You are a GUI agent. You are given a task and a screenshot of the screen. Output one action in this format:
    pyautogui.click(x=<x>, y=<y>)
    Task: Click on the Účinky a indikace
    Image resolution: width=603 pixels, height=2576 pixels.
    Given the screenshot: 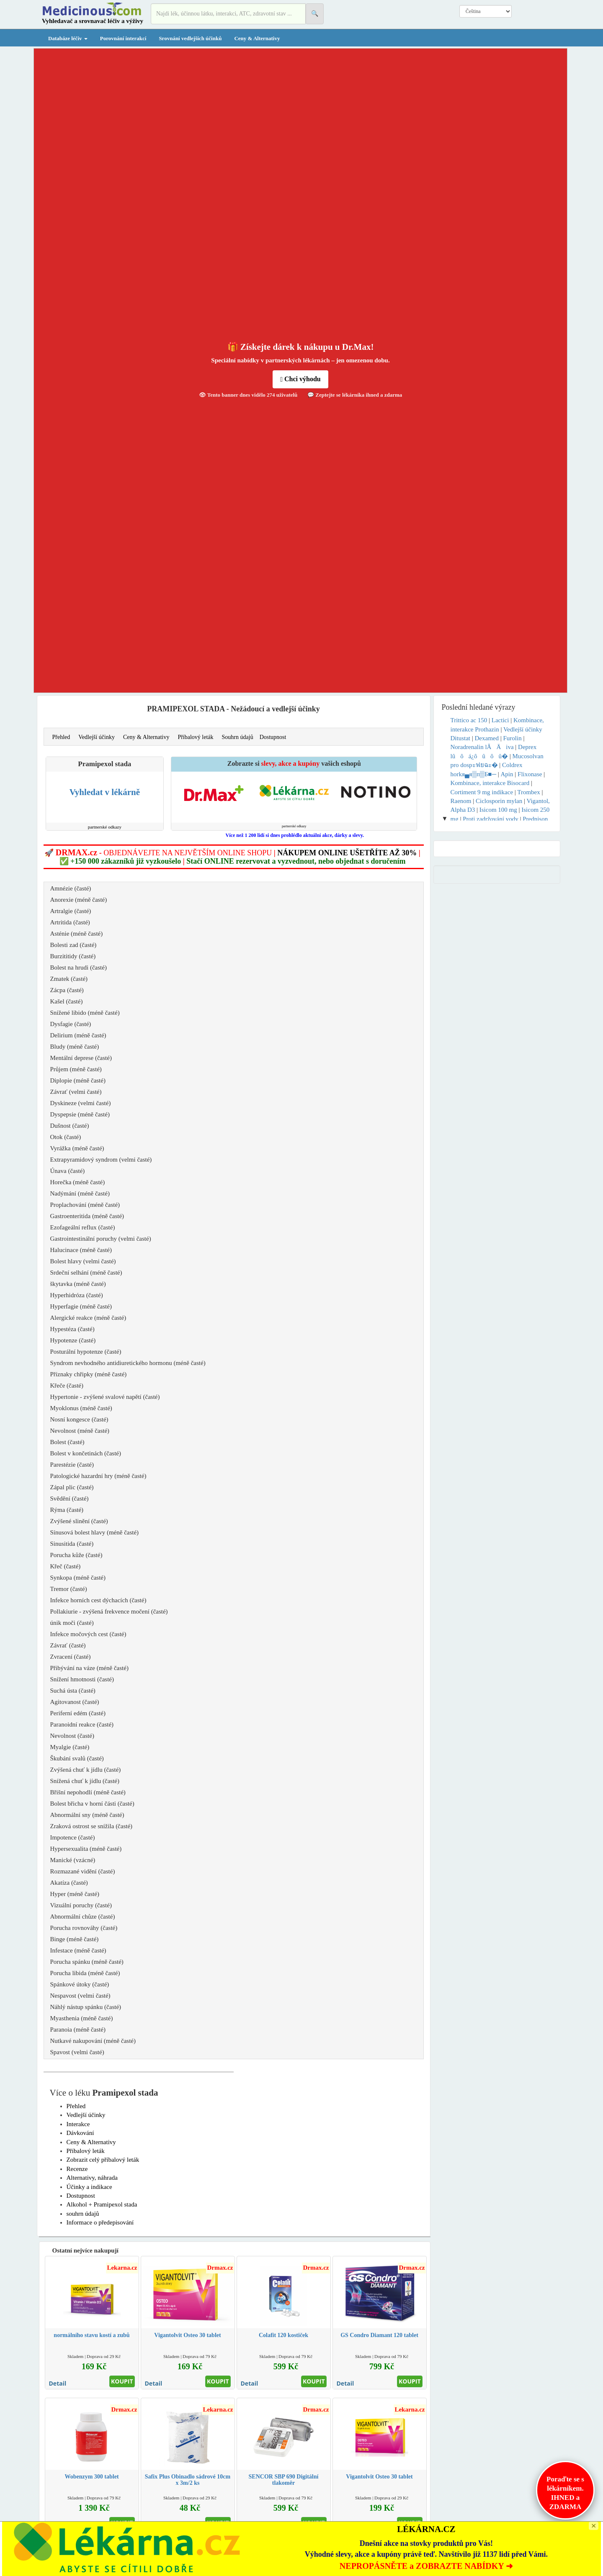 What is the action you would take?
    pyautogui.click(x=89, y=2186)
    